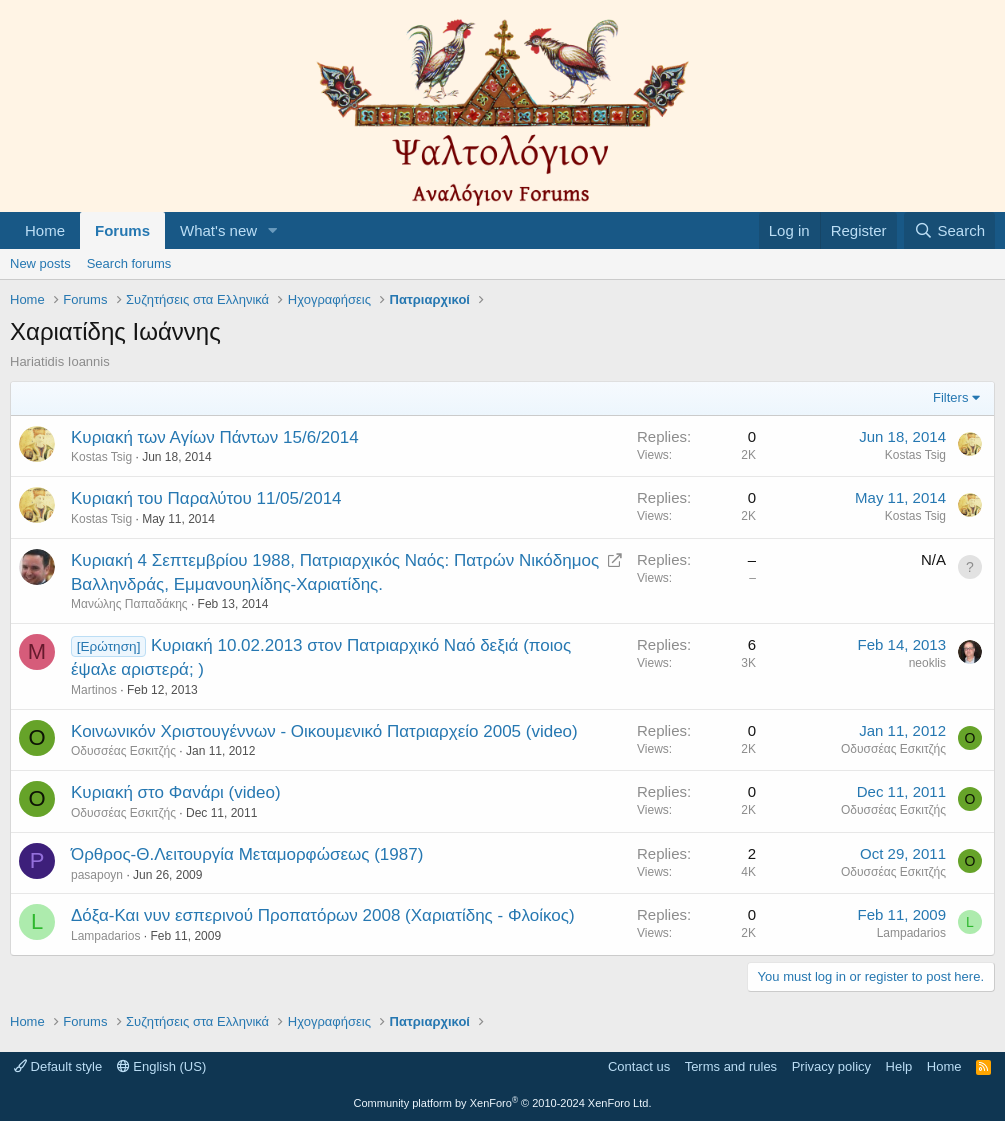 The height and width of the screenshot is (1121, 1005). I want to click on Lampadarios, so click(105, 936).